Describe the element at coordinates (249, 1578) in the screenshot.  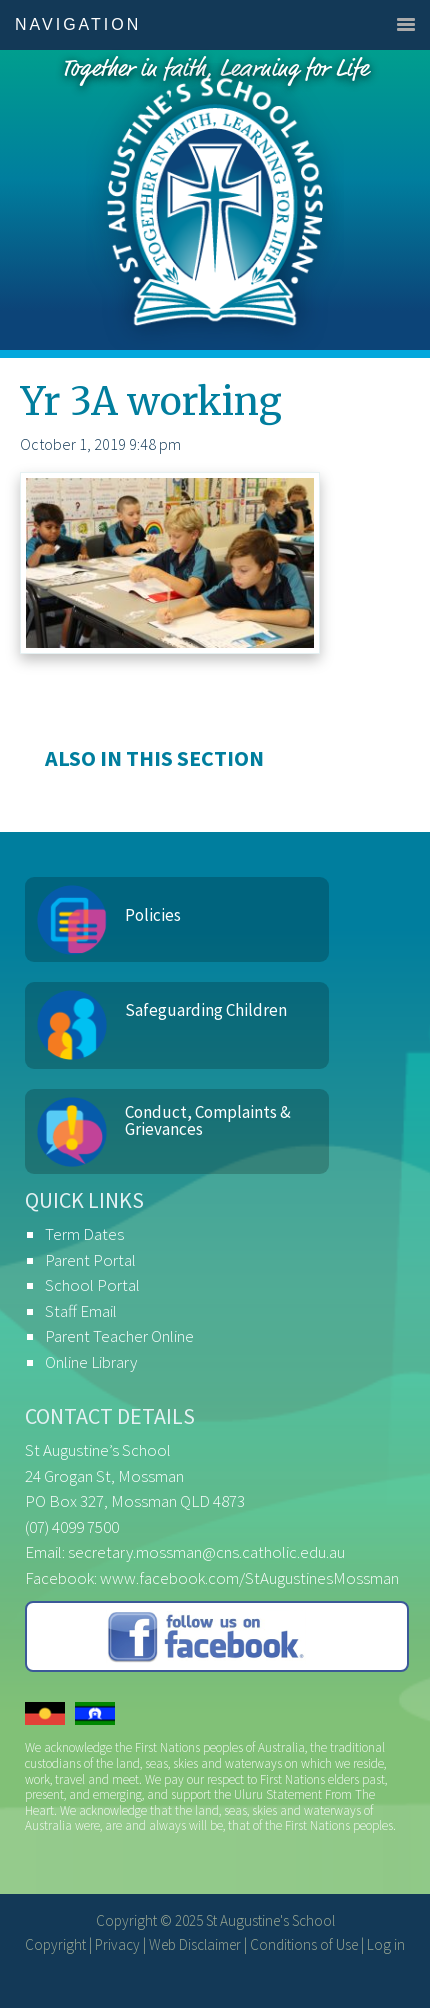
I see `www.facebook.com/StAugustinesMossman` at that location.